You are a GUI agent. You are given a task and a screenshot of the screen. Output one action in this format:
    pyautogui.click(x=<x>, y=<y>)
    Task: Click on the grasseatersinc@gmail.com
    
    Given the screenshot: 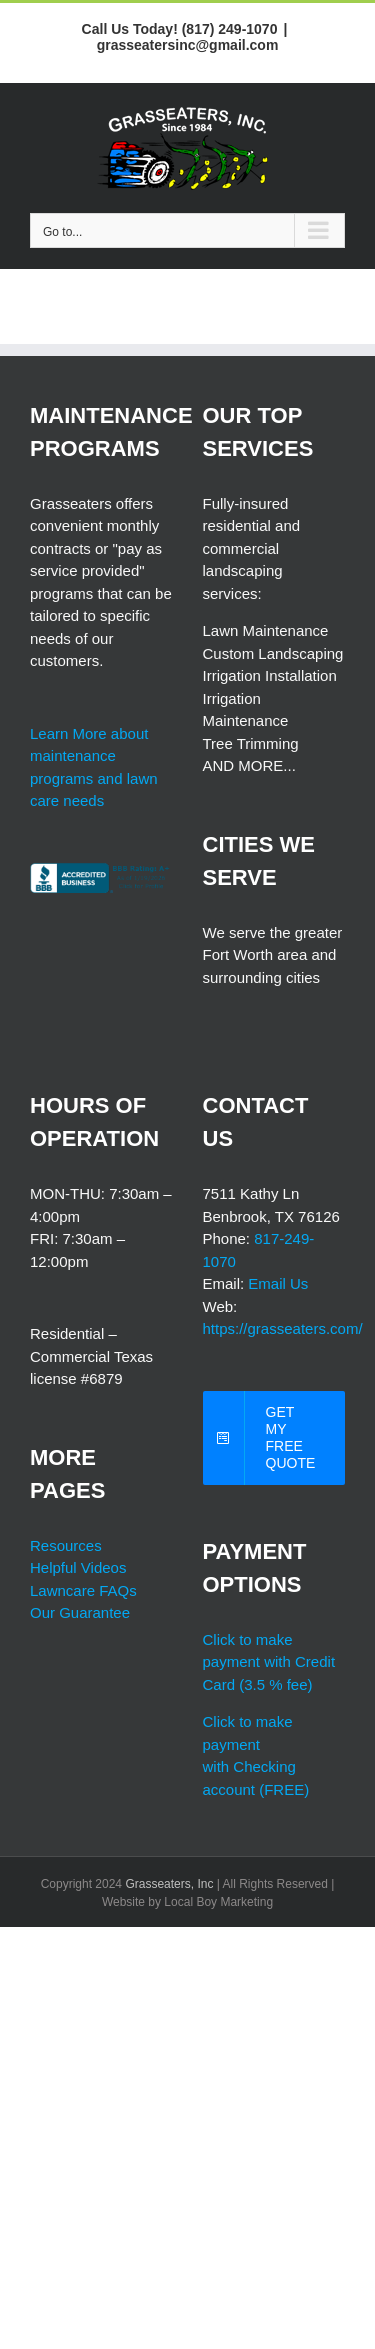 What is the action you would take?
    pyautogui.click(x=188, y=45)
    